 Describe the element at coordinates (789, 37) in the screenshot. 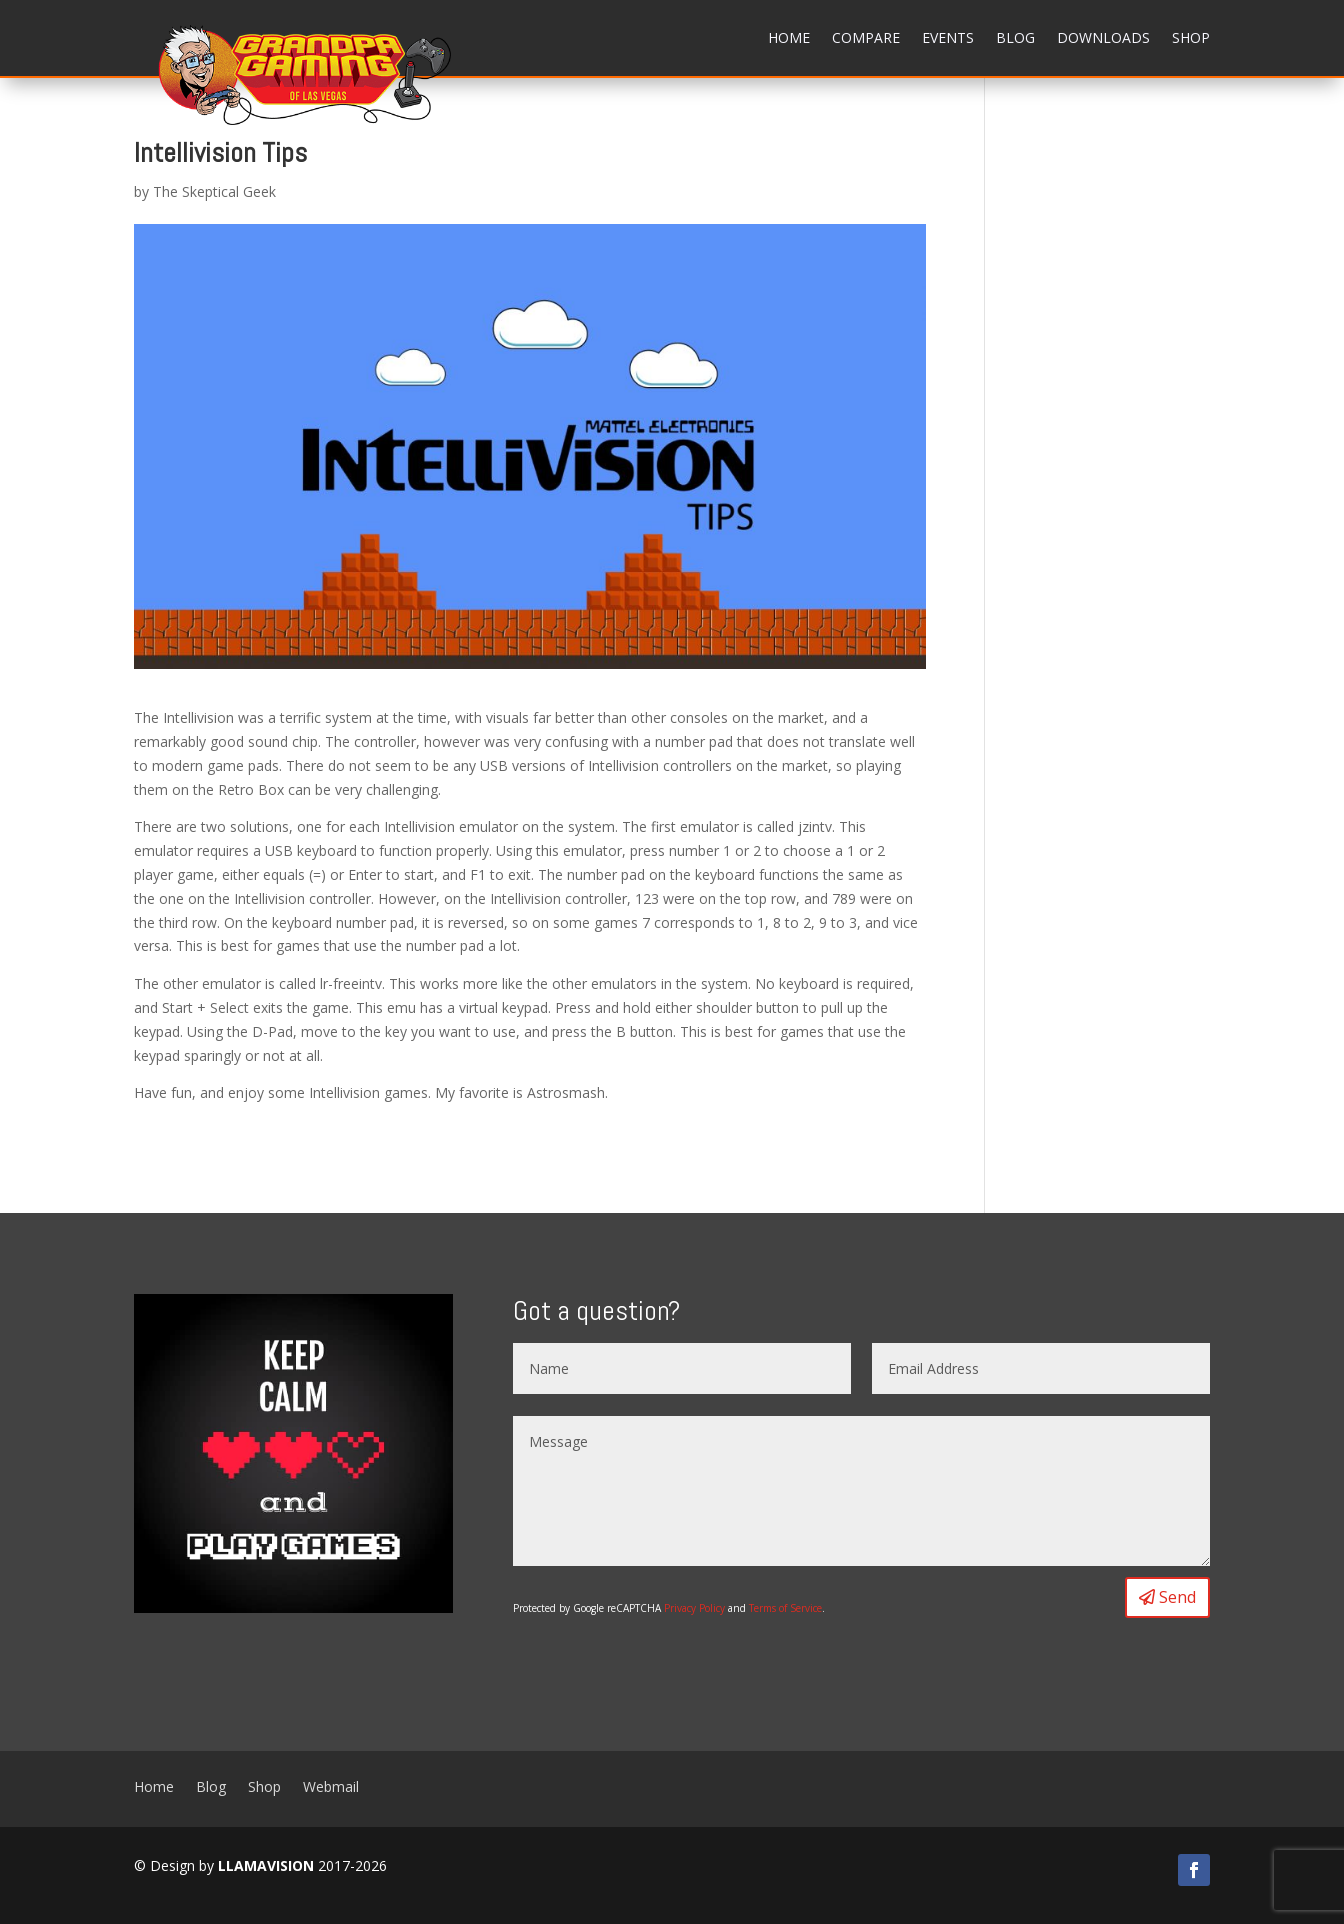

I see `Home` at that location.